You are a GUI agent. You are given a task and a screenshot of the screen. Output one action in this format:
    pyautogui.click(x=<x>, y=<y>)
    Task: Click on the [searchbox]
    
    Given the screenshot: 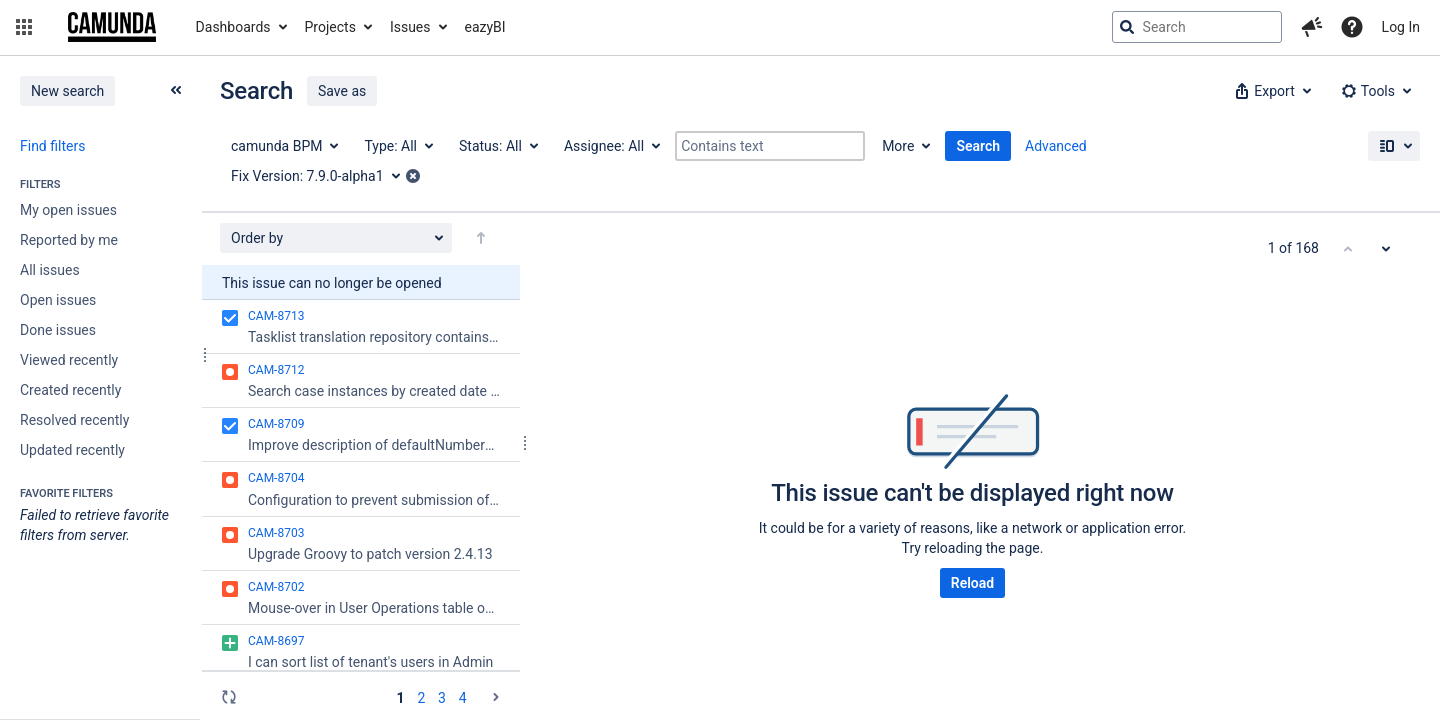 What is the action you would take?
    pyautogui.click(x=1197, y=27)
    